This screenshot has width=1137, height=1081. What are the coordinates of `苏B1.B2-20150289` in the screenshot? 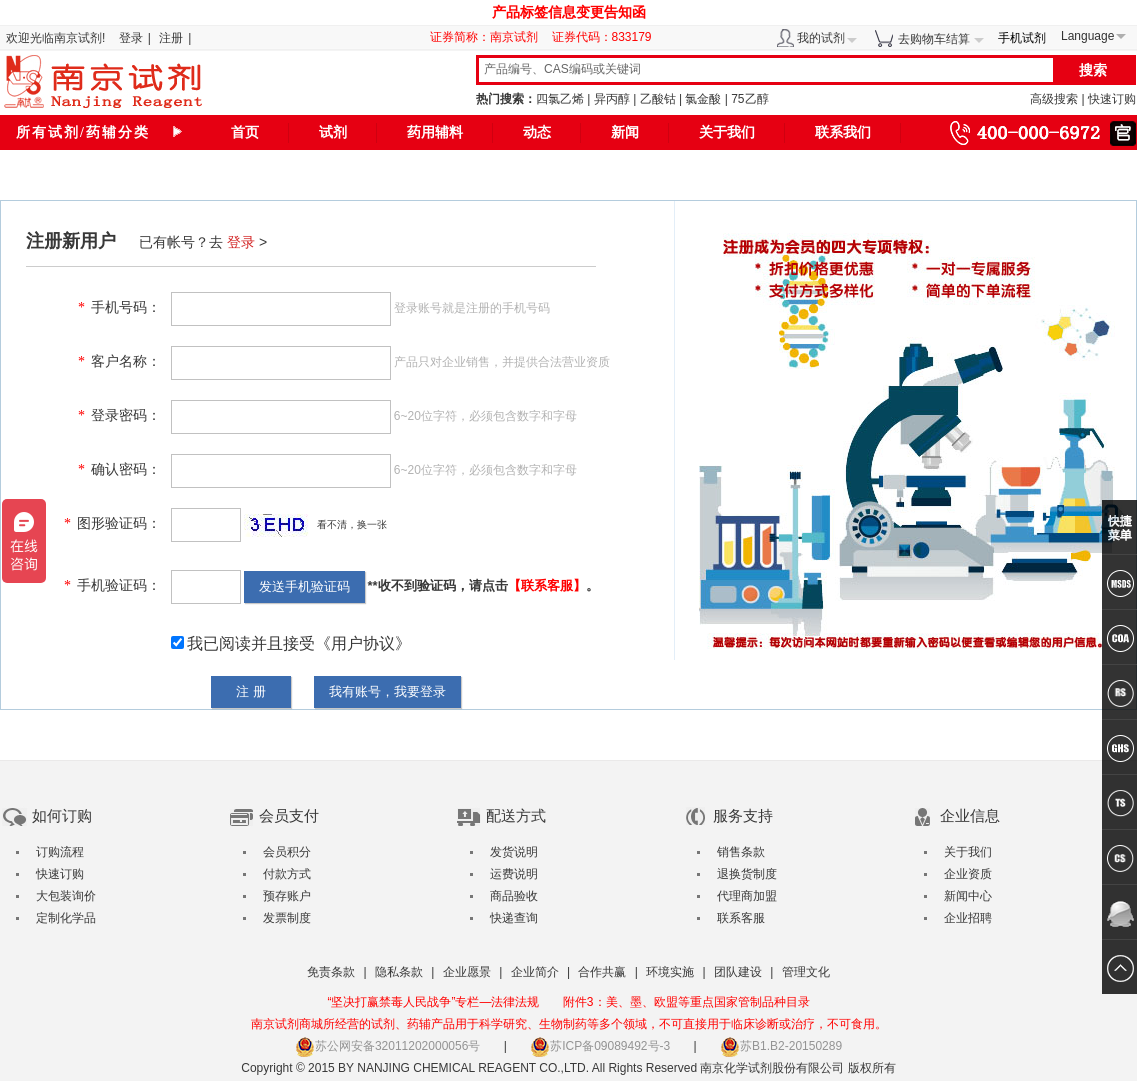 It's located at (781, 1046).